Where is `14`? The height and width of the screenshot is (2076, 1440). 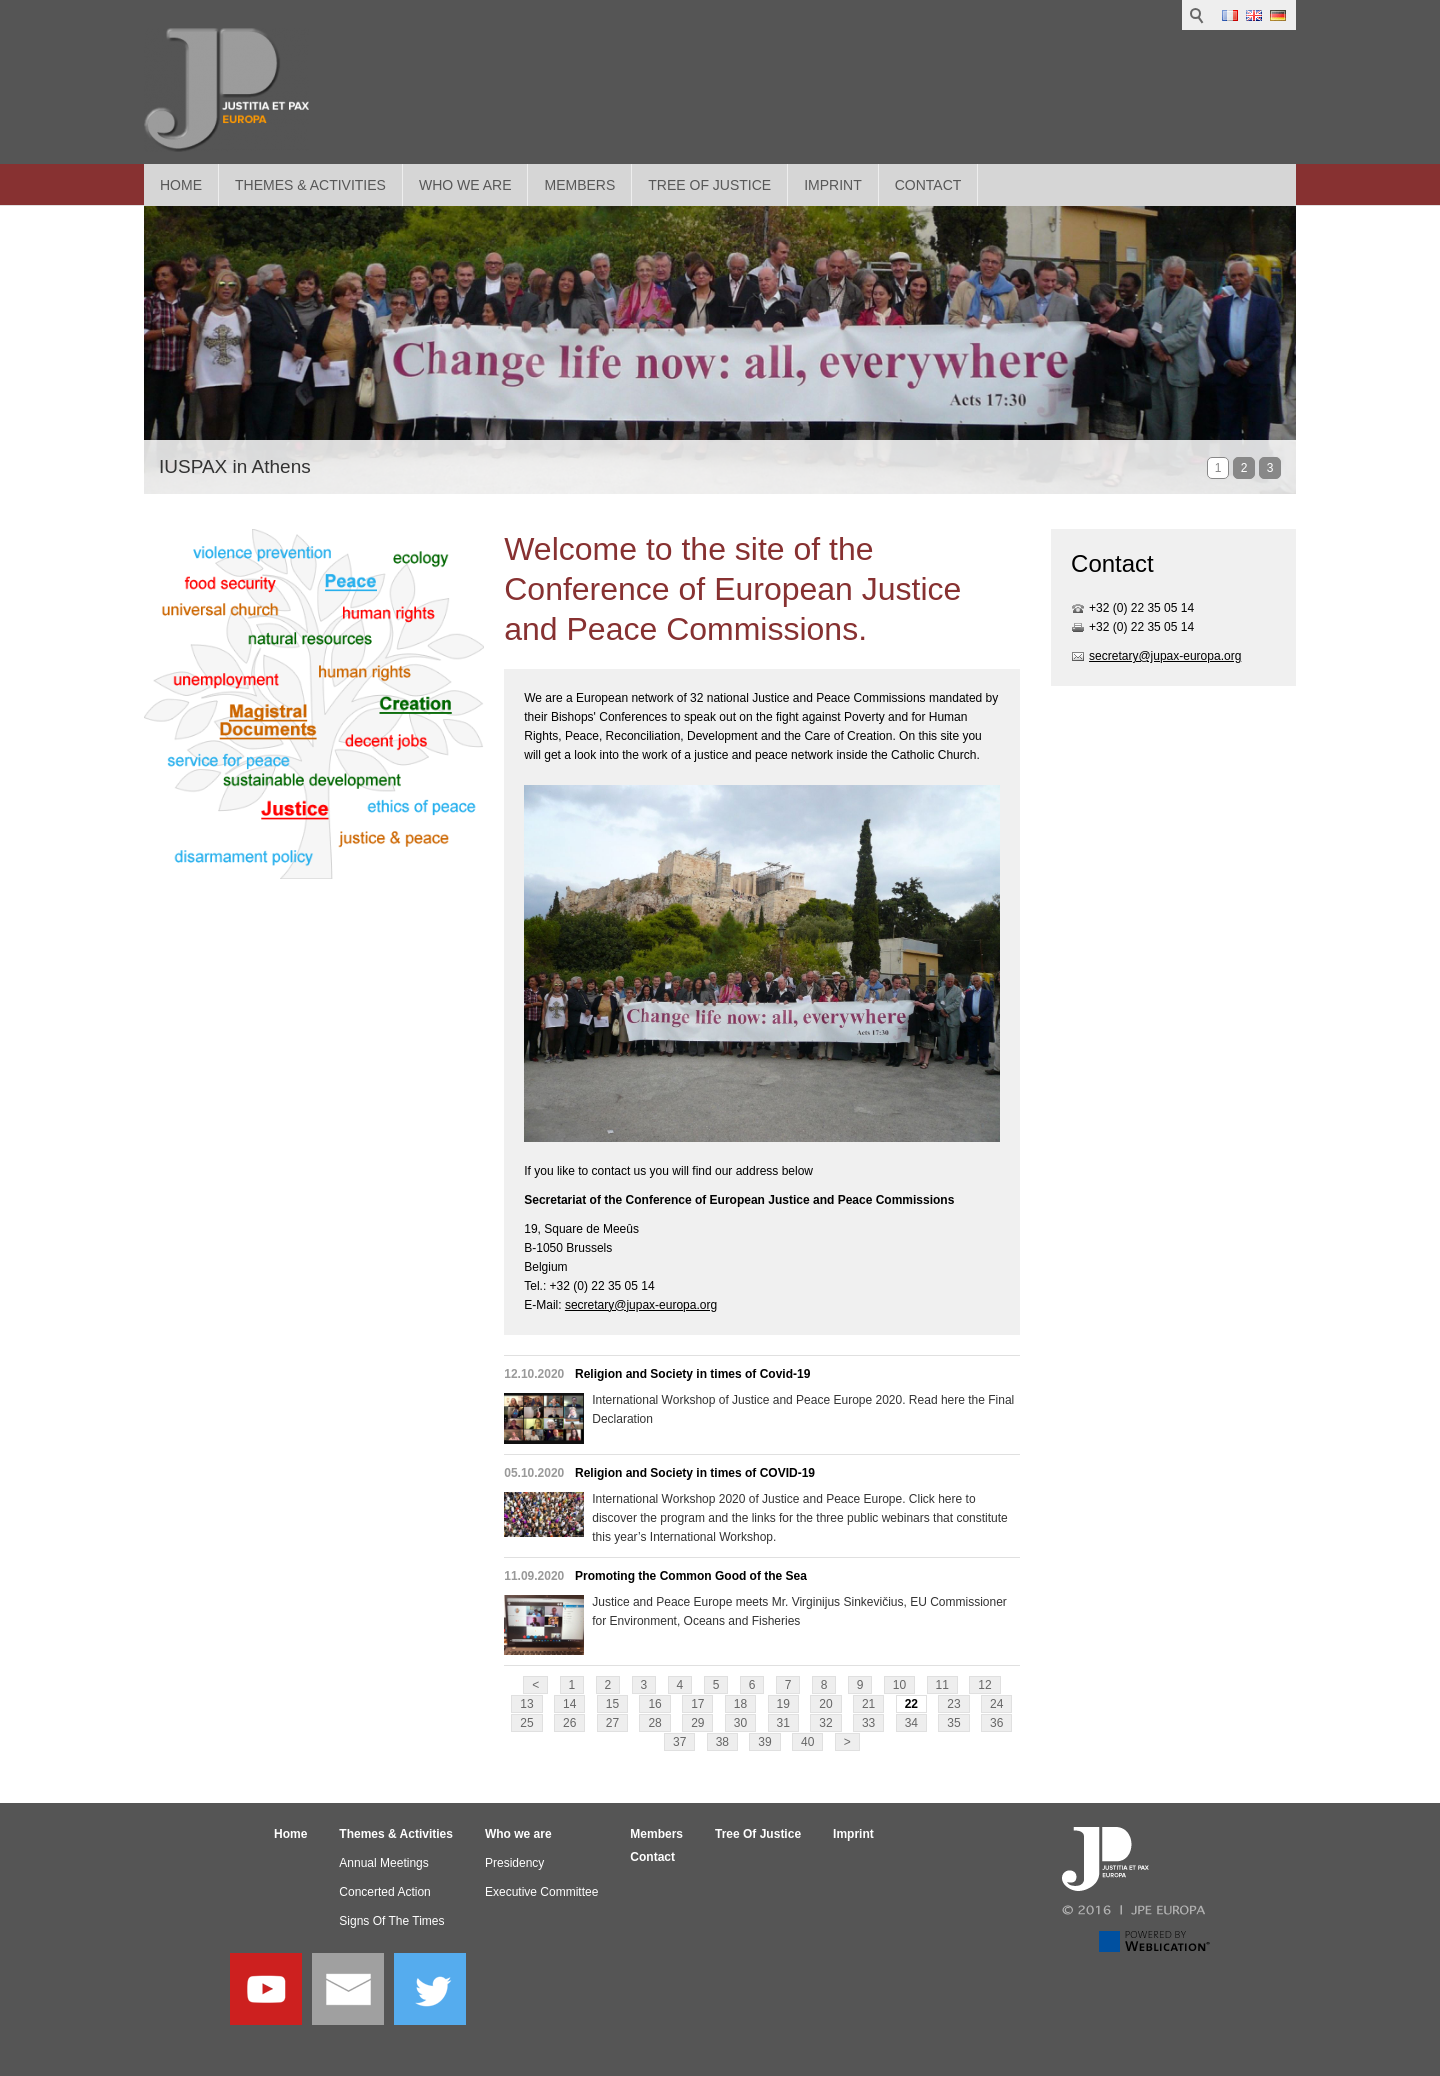
14 is located at coordinates (569, 1704).